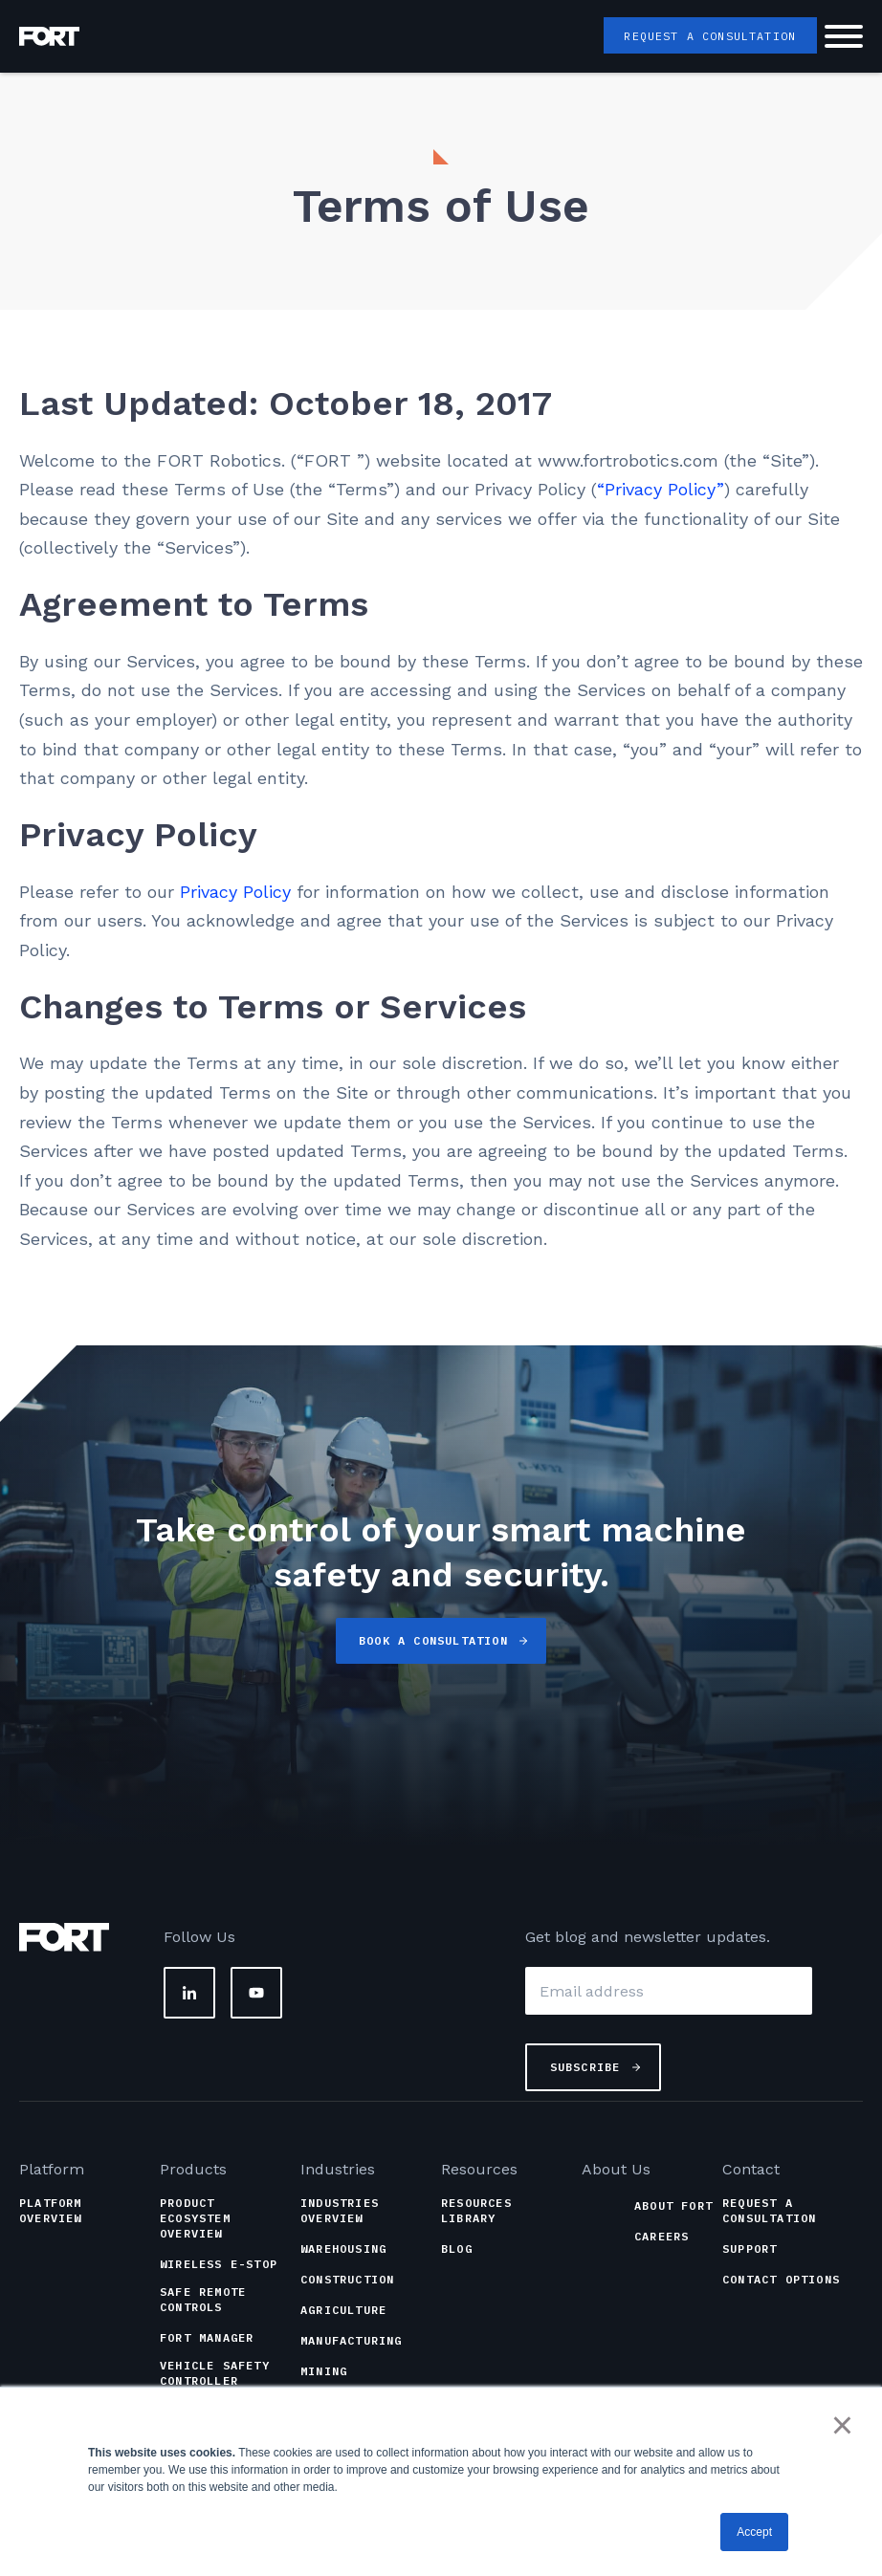 This screenshot has width=882, height=2576. I want to click on Industries [menuitem], so click(337, 2169).